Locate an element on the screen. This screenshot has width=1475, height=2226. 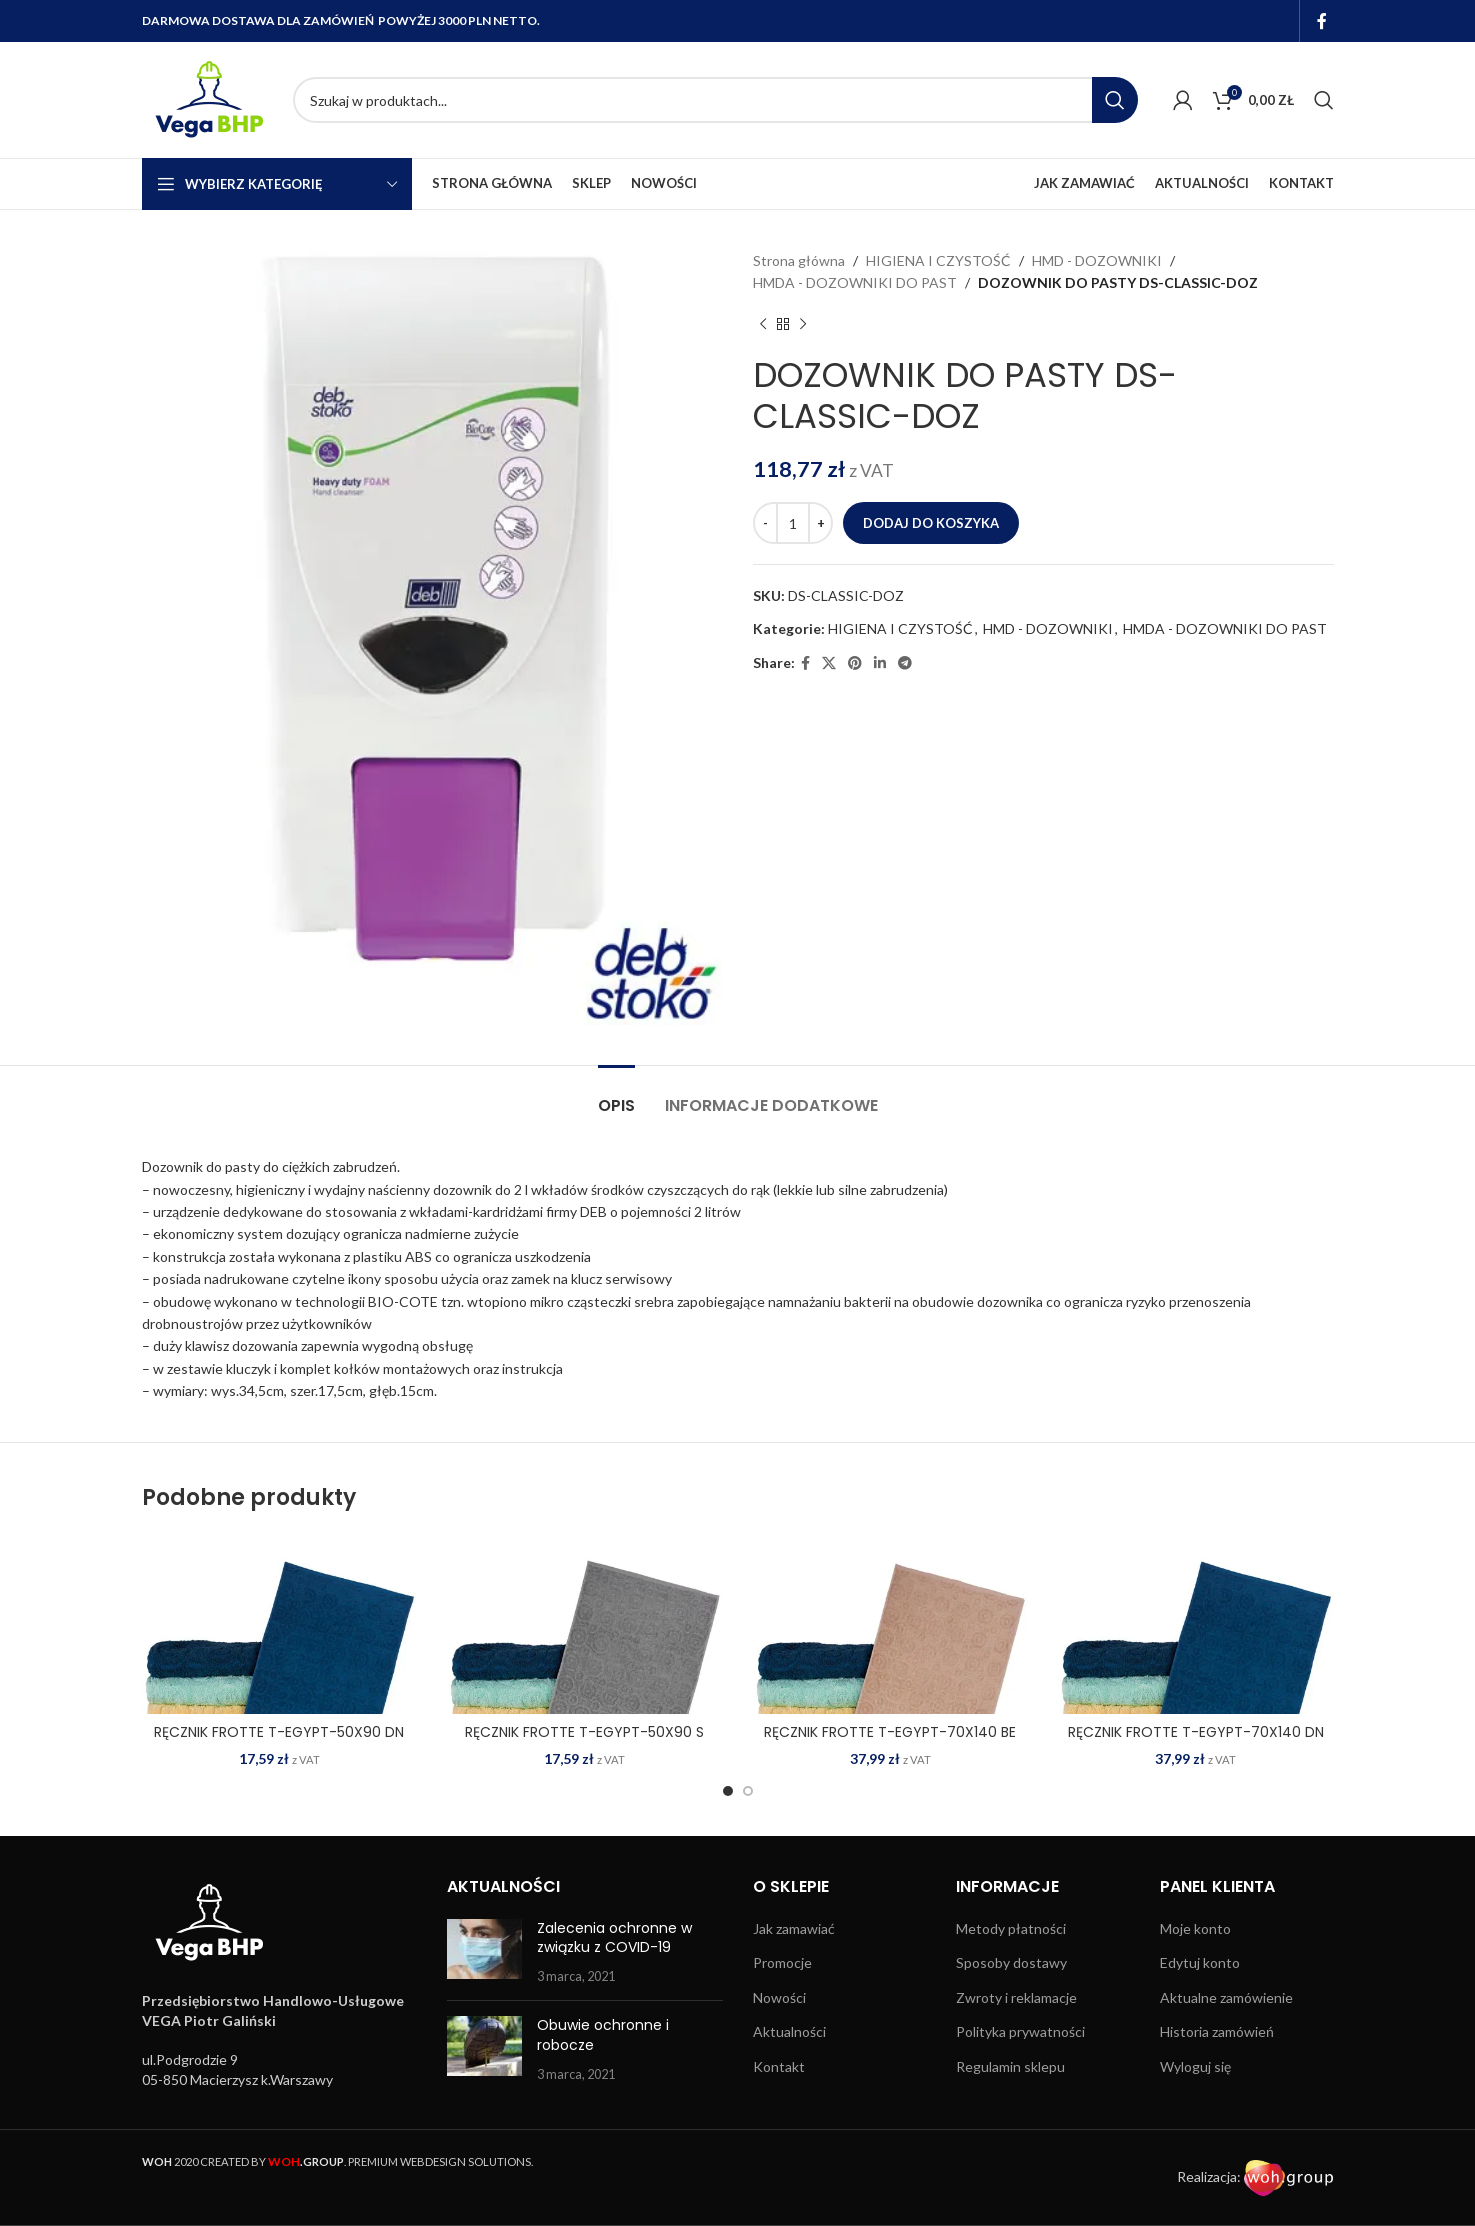
[Ilość produktu] is located at coordinates (793, 523).